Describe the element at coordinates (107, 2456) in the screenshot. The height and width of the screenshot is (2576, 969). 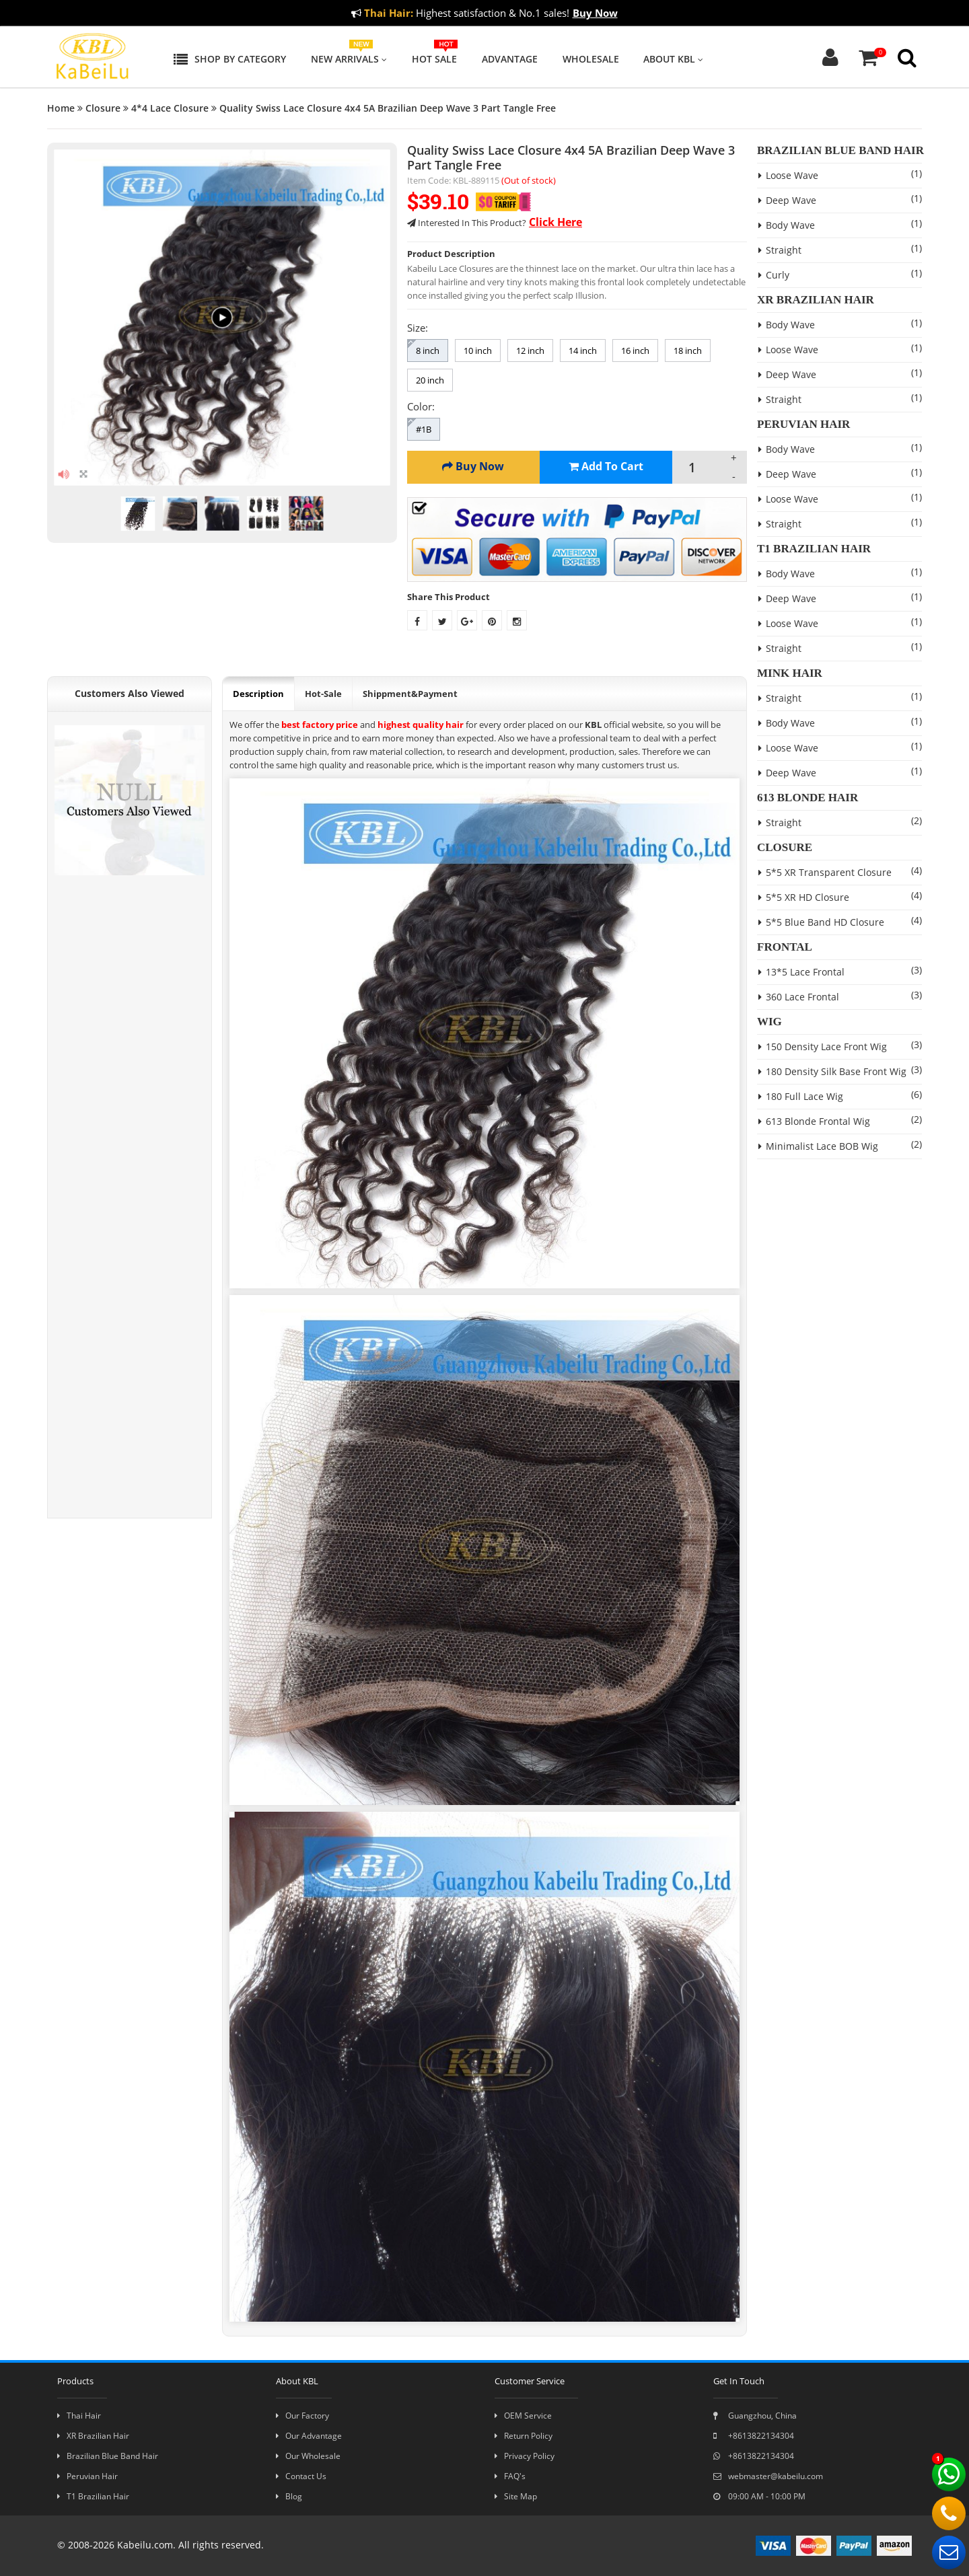
I see `Brazilian Blue Band Hair` at that location.